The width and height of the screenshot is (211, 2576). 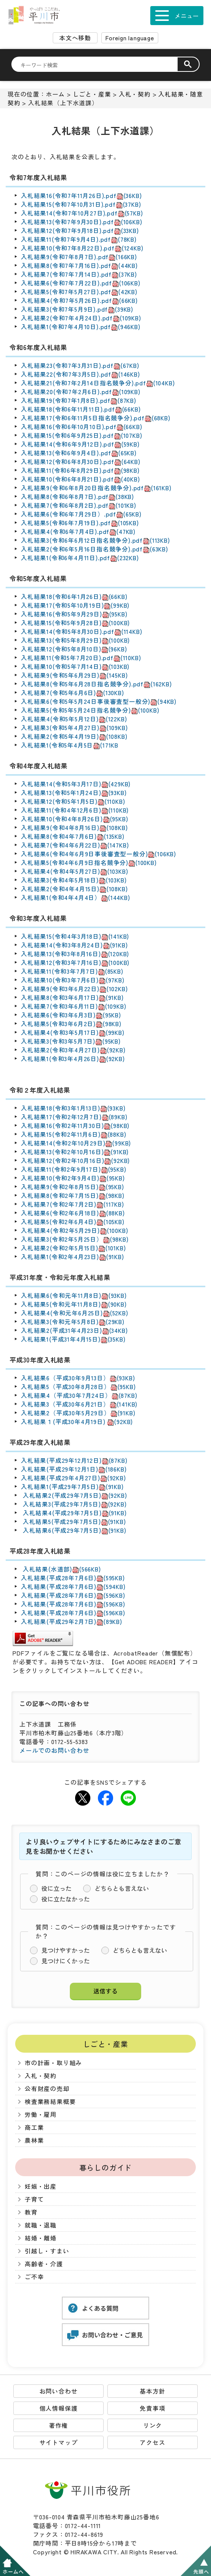 I want to click on 入札結果13(令和5年1月24日), so click(x=73, y=792).